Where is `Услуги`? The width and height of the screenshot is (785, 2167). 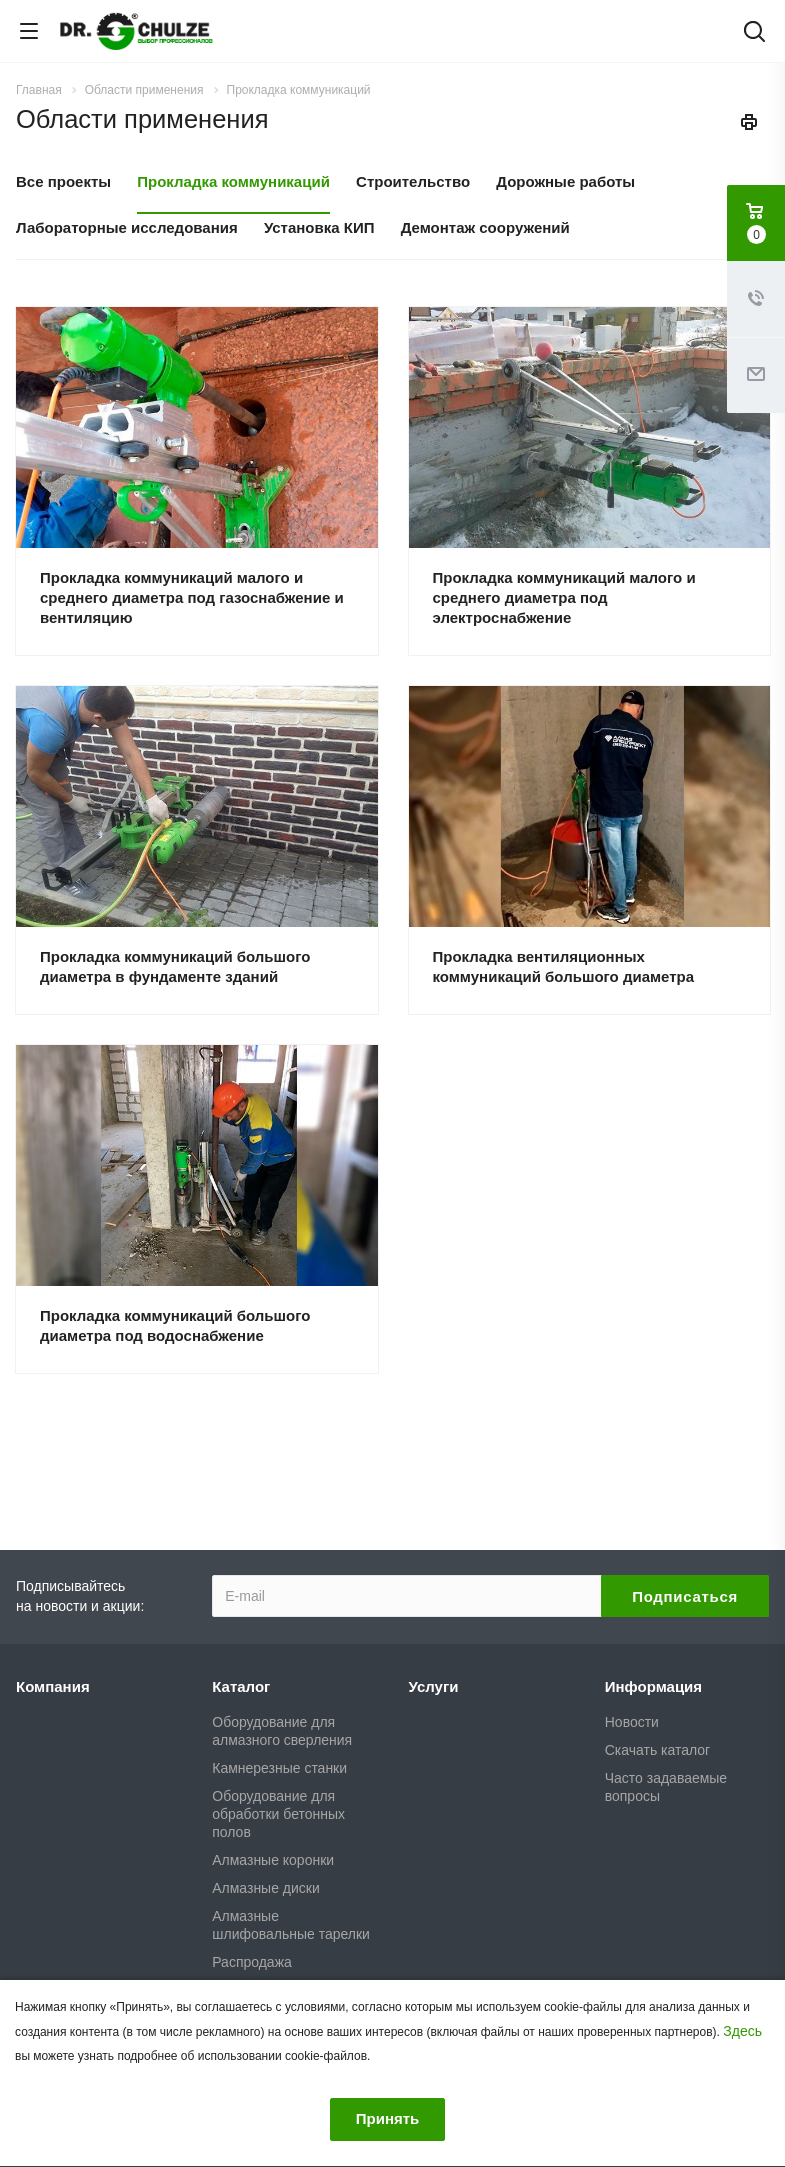 Услуги is located at coordinates (434, 1686).